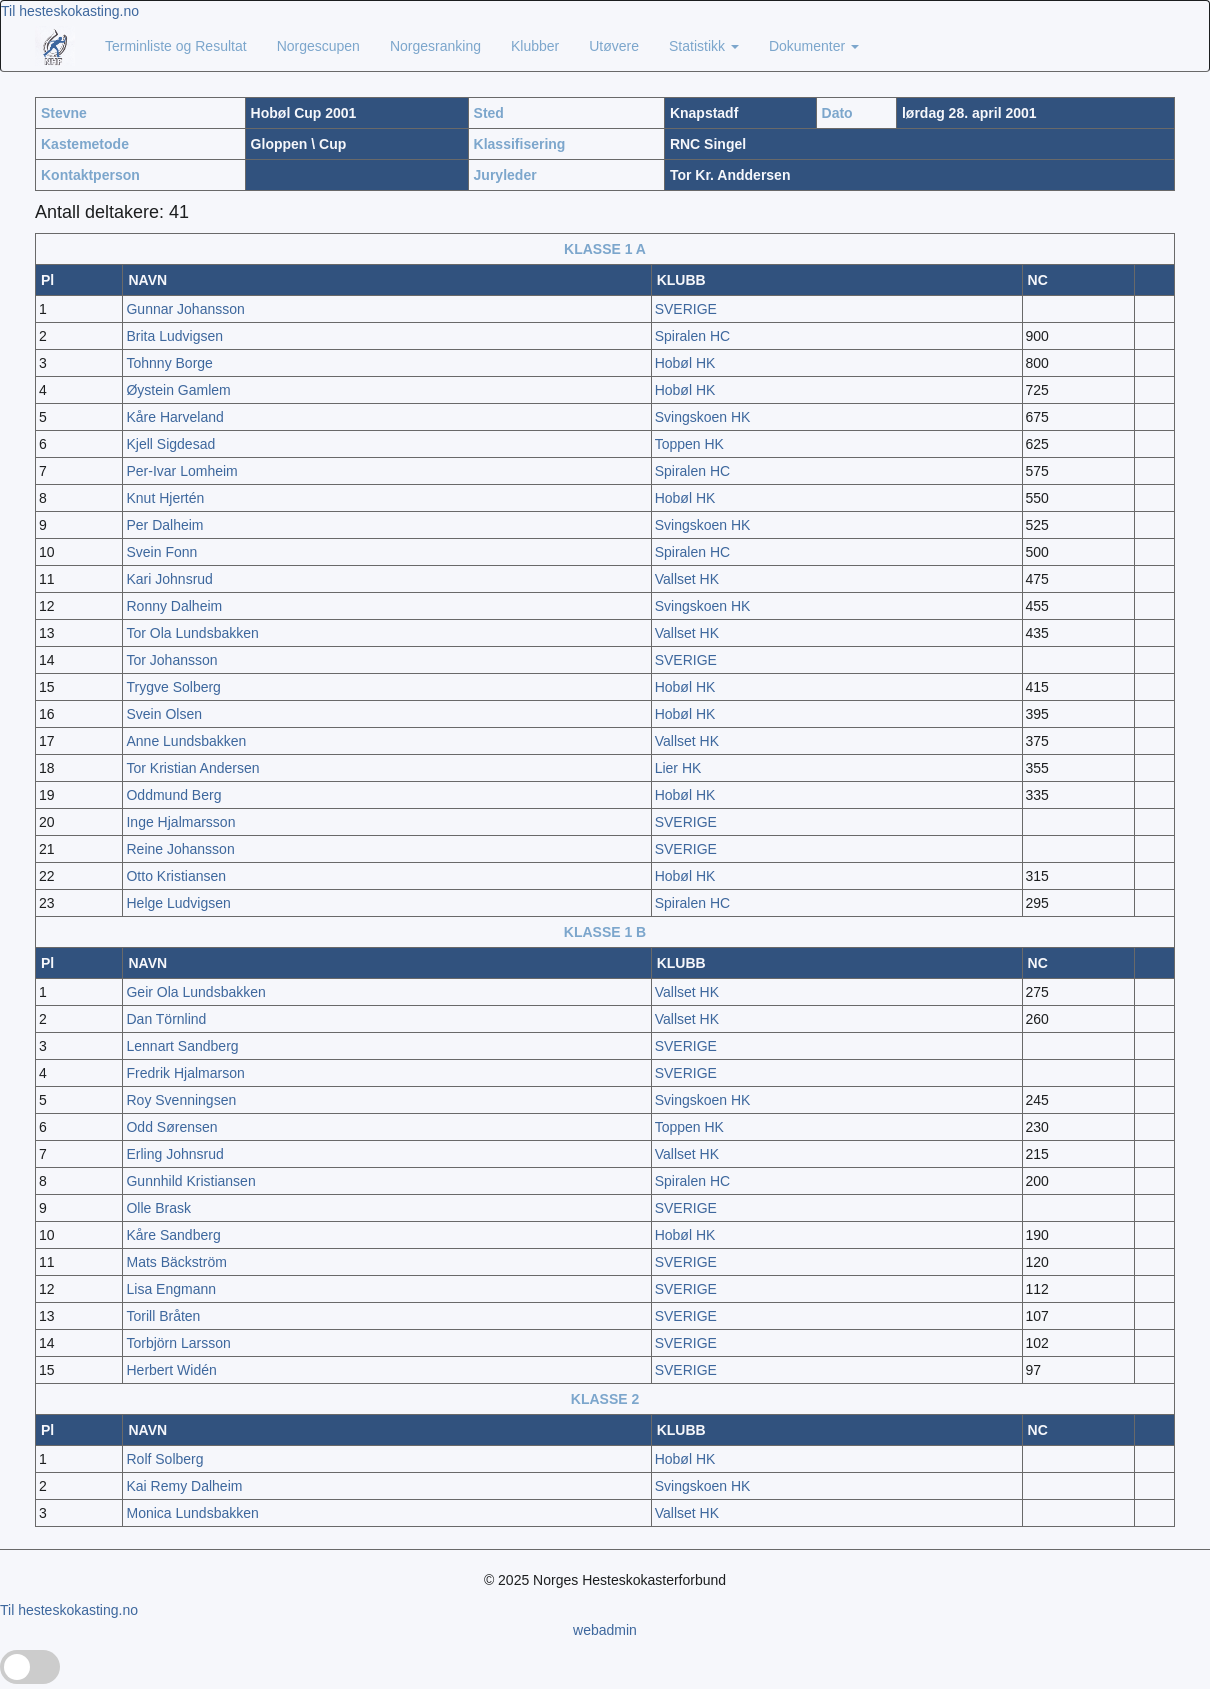  Describe the element at coordinates (692, 336) in the screenshot. I see `Spiralen HC` at that location.